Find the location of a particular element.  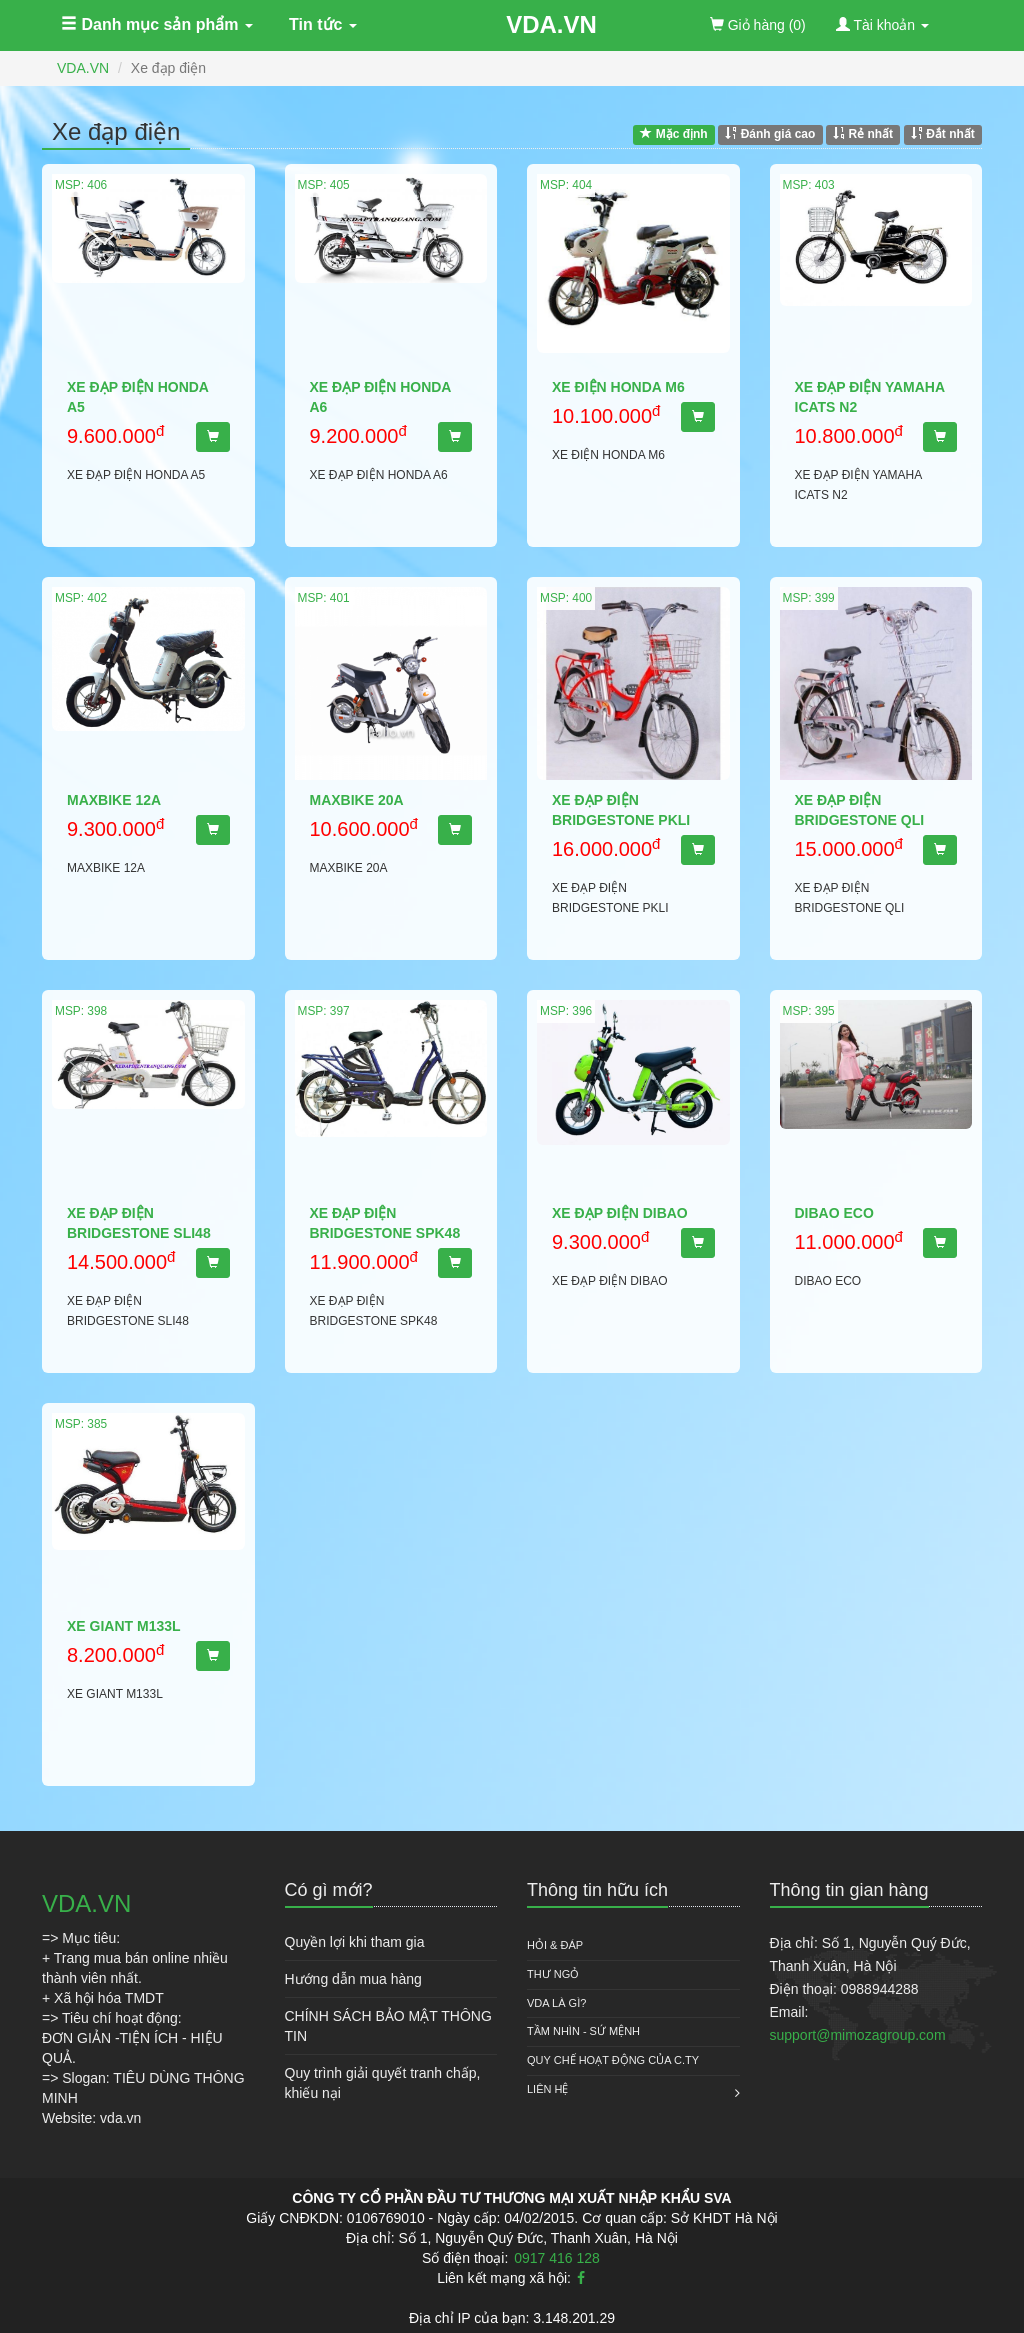

Đắt nhất is located at coordinates (943, 134).